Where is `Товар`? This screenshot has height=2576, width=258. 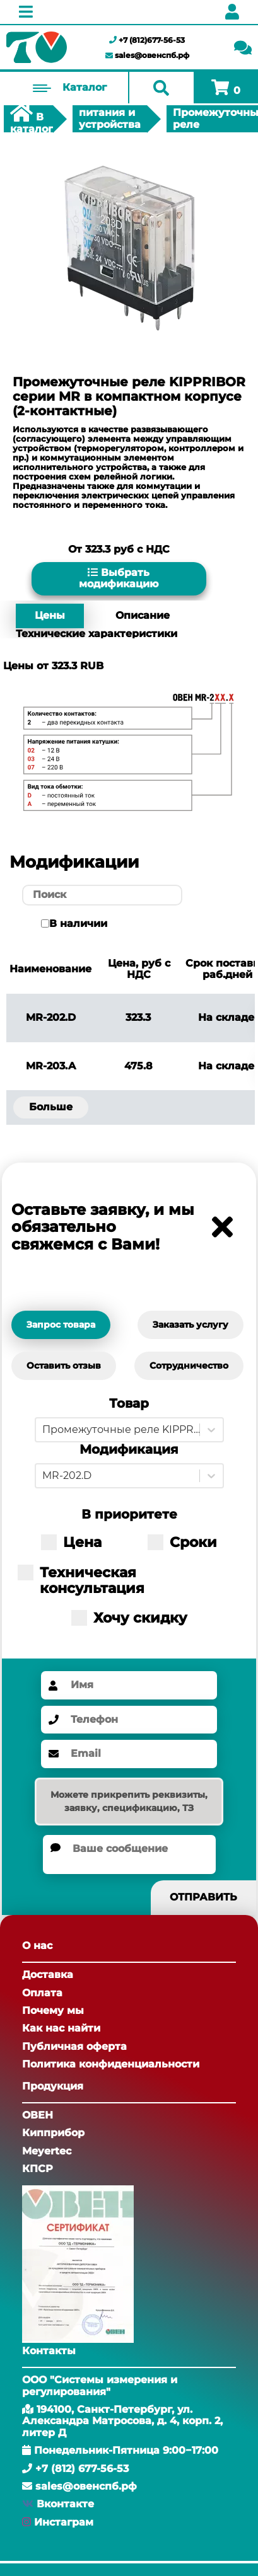 Товар is located at coordinates (129, 1403).